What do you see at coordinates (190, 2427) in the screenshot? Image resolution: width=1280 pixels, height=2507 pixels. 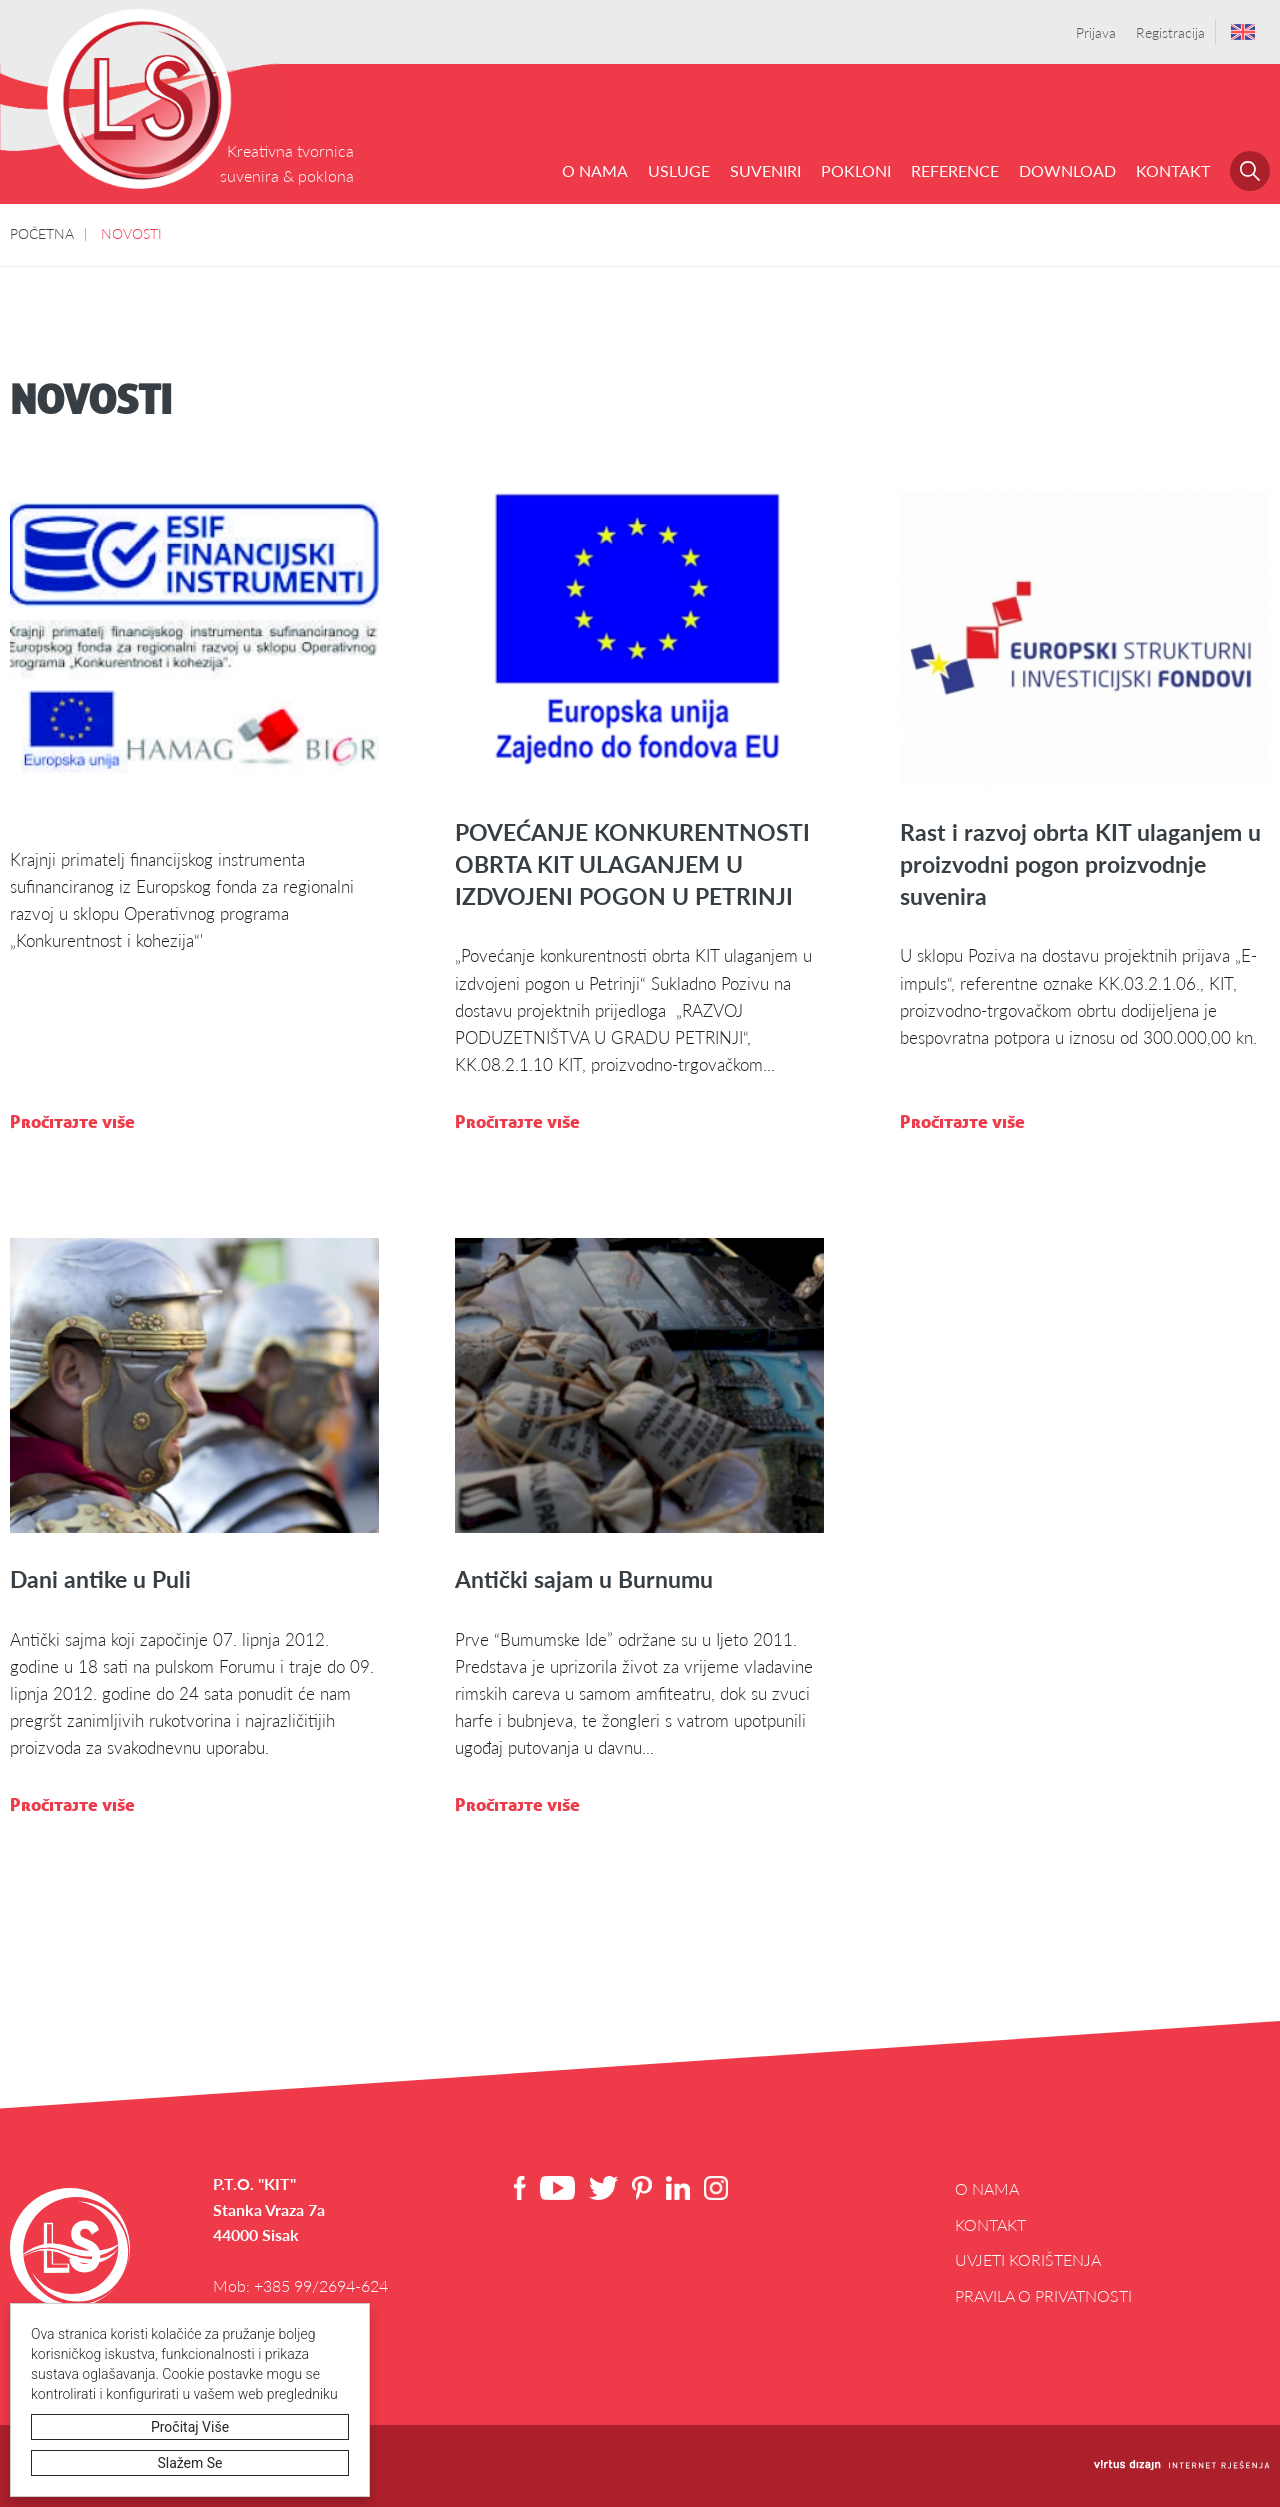 I see `Pročitaj više` at bounding box center [190, 2427].